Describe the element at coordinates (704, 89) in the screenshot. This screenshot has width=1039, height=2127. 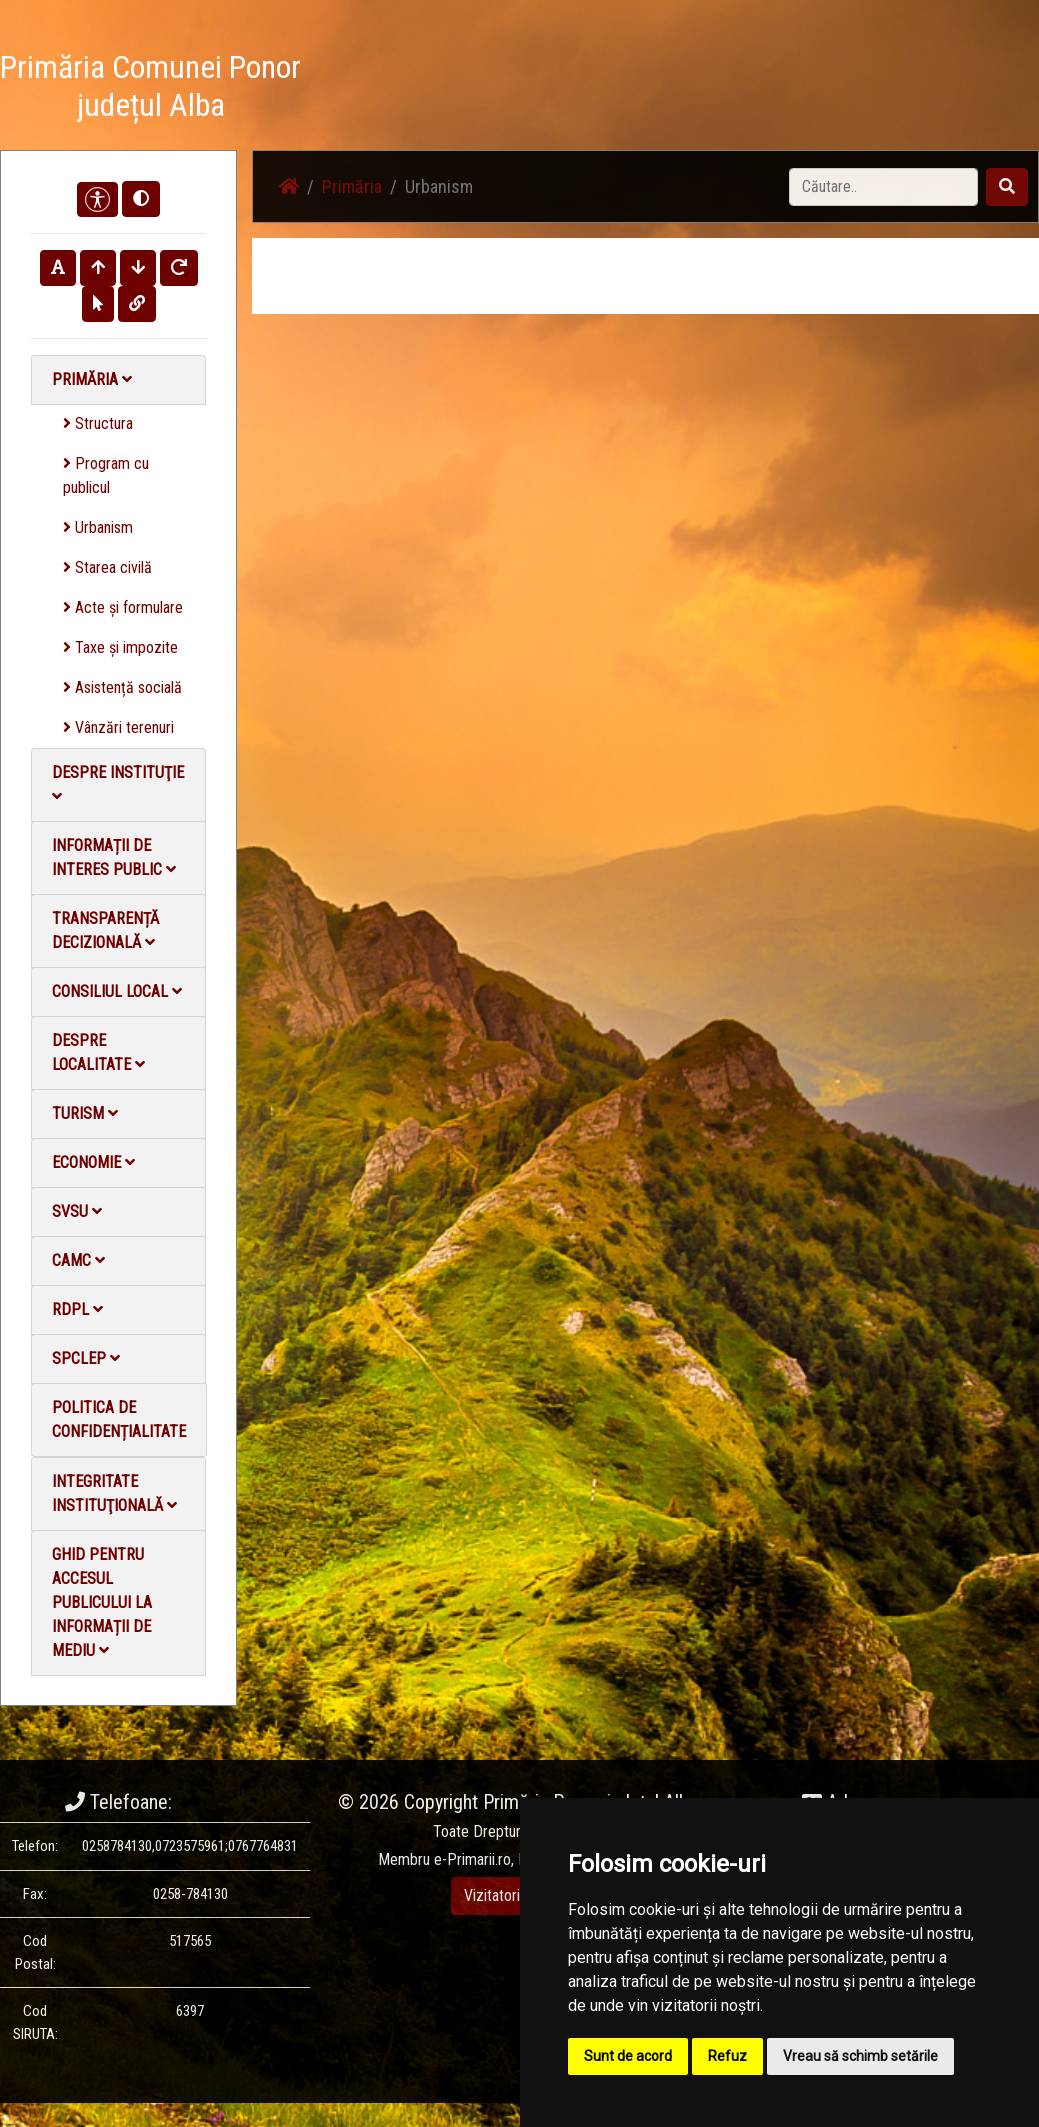
I see `Galerie video` at that location.